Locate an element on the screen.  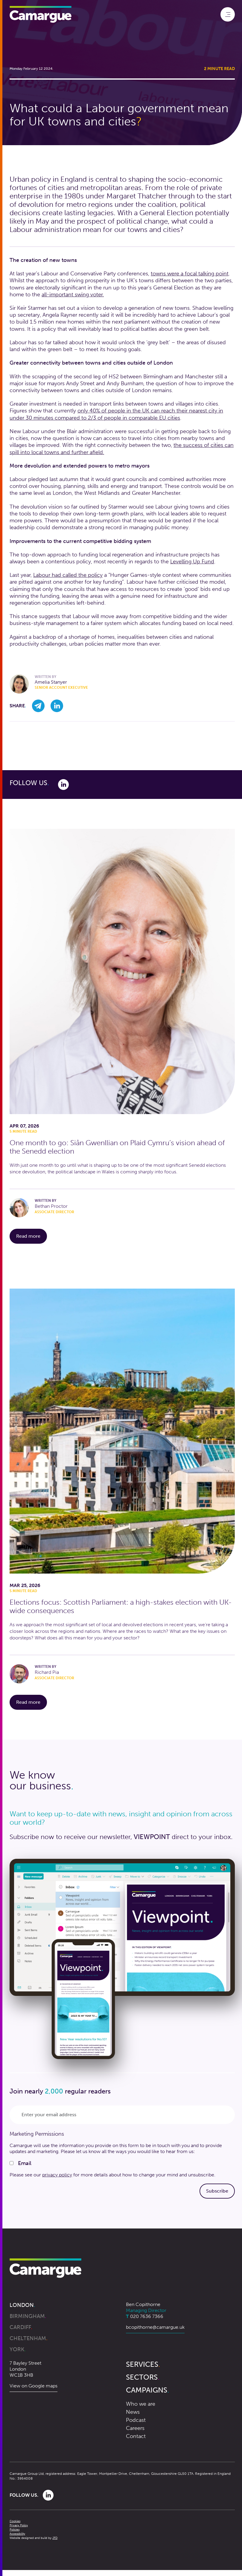
View on Google maps is located at coordinates (33, 2386).